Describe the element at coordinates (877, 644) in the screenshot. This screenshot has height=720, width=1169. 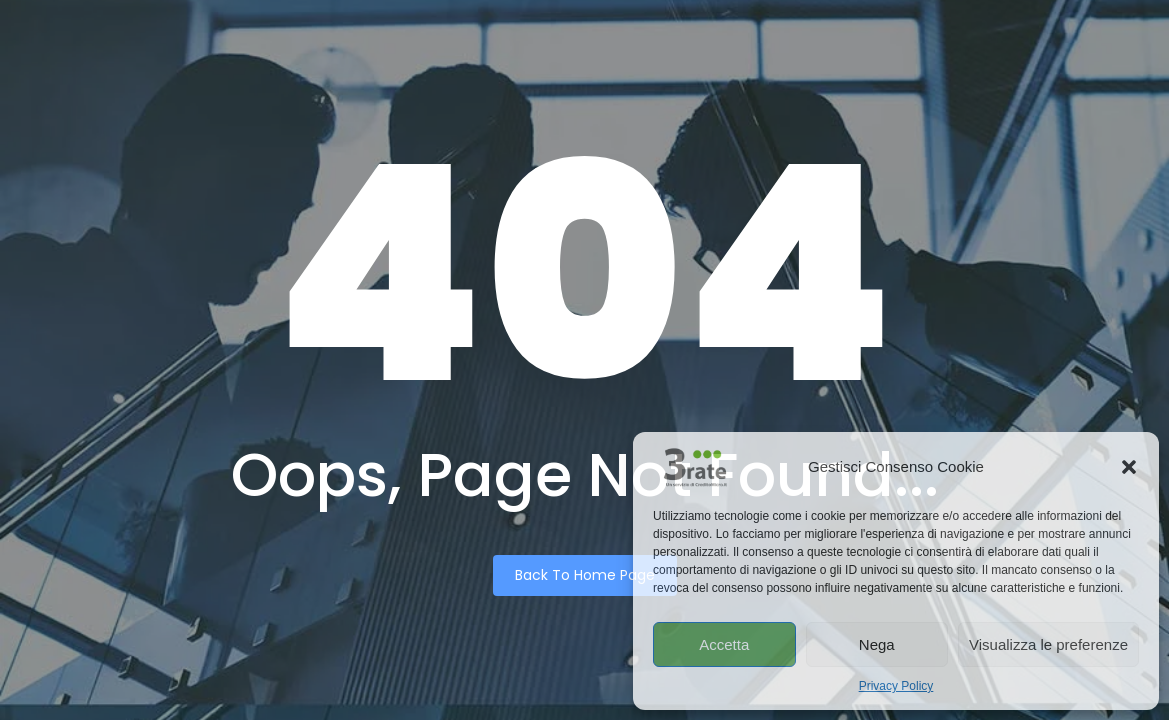
I see `Nega` at that location.